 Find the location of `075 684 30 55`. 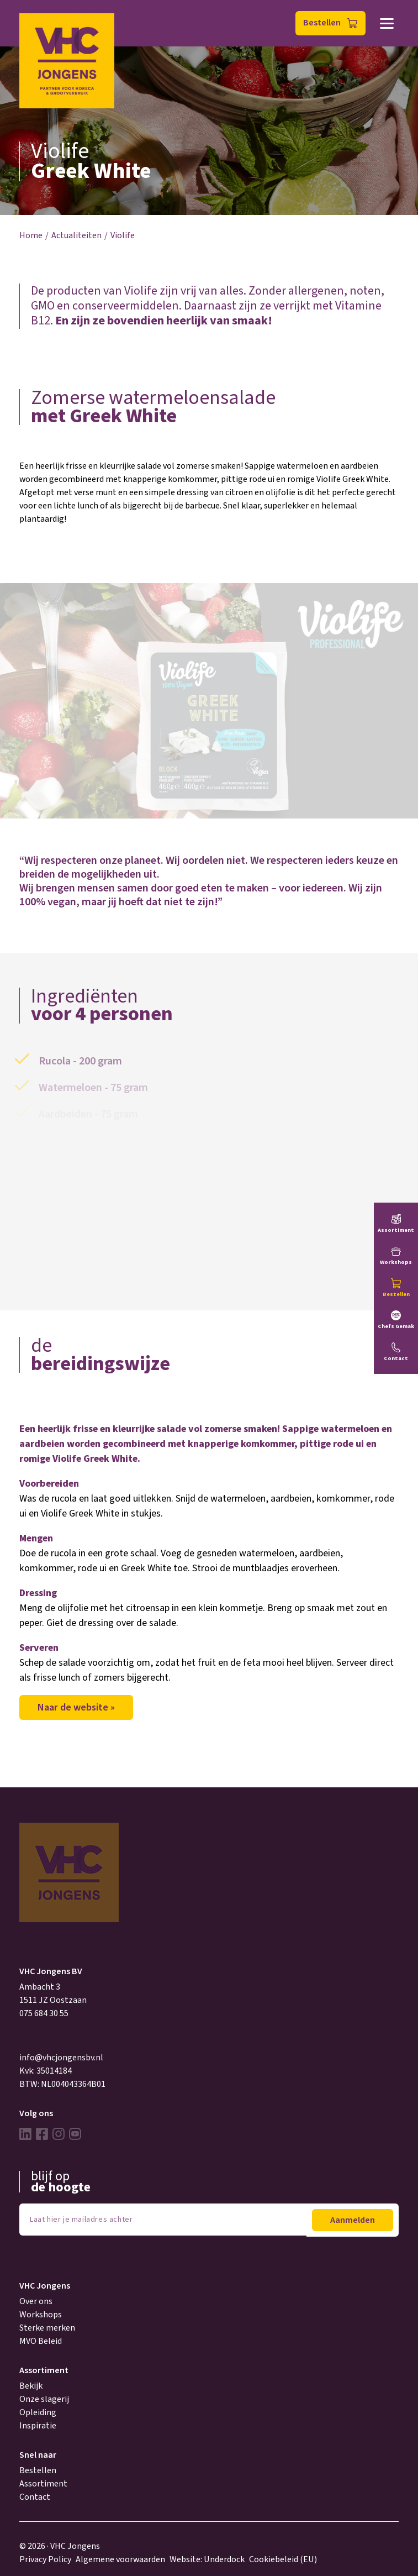

075 684 30 55 is located at coordinates (43, 2013).